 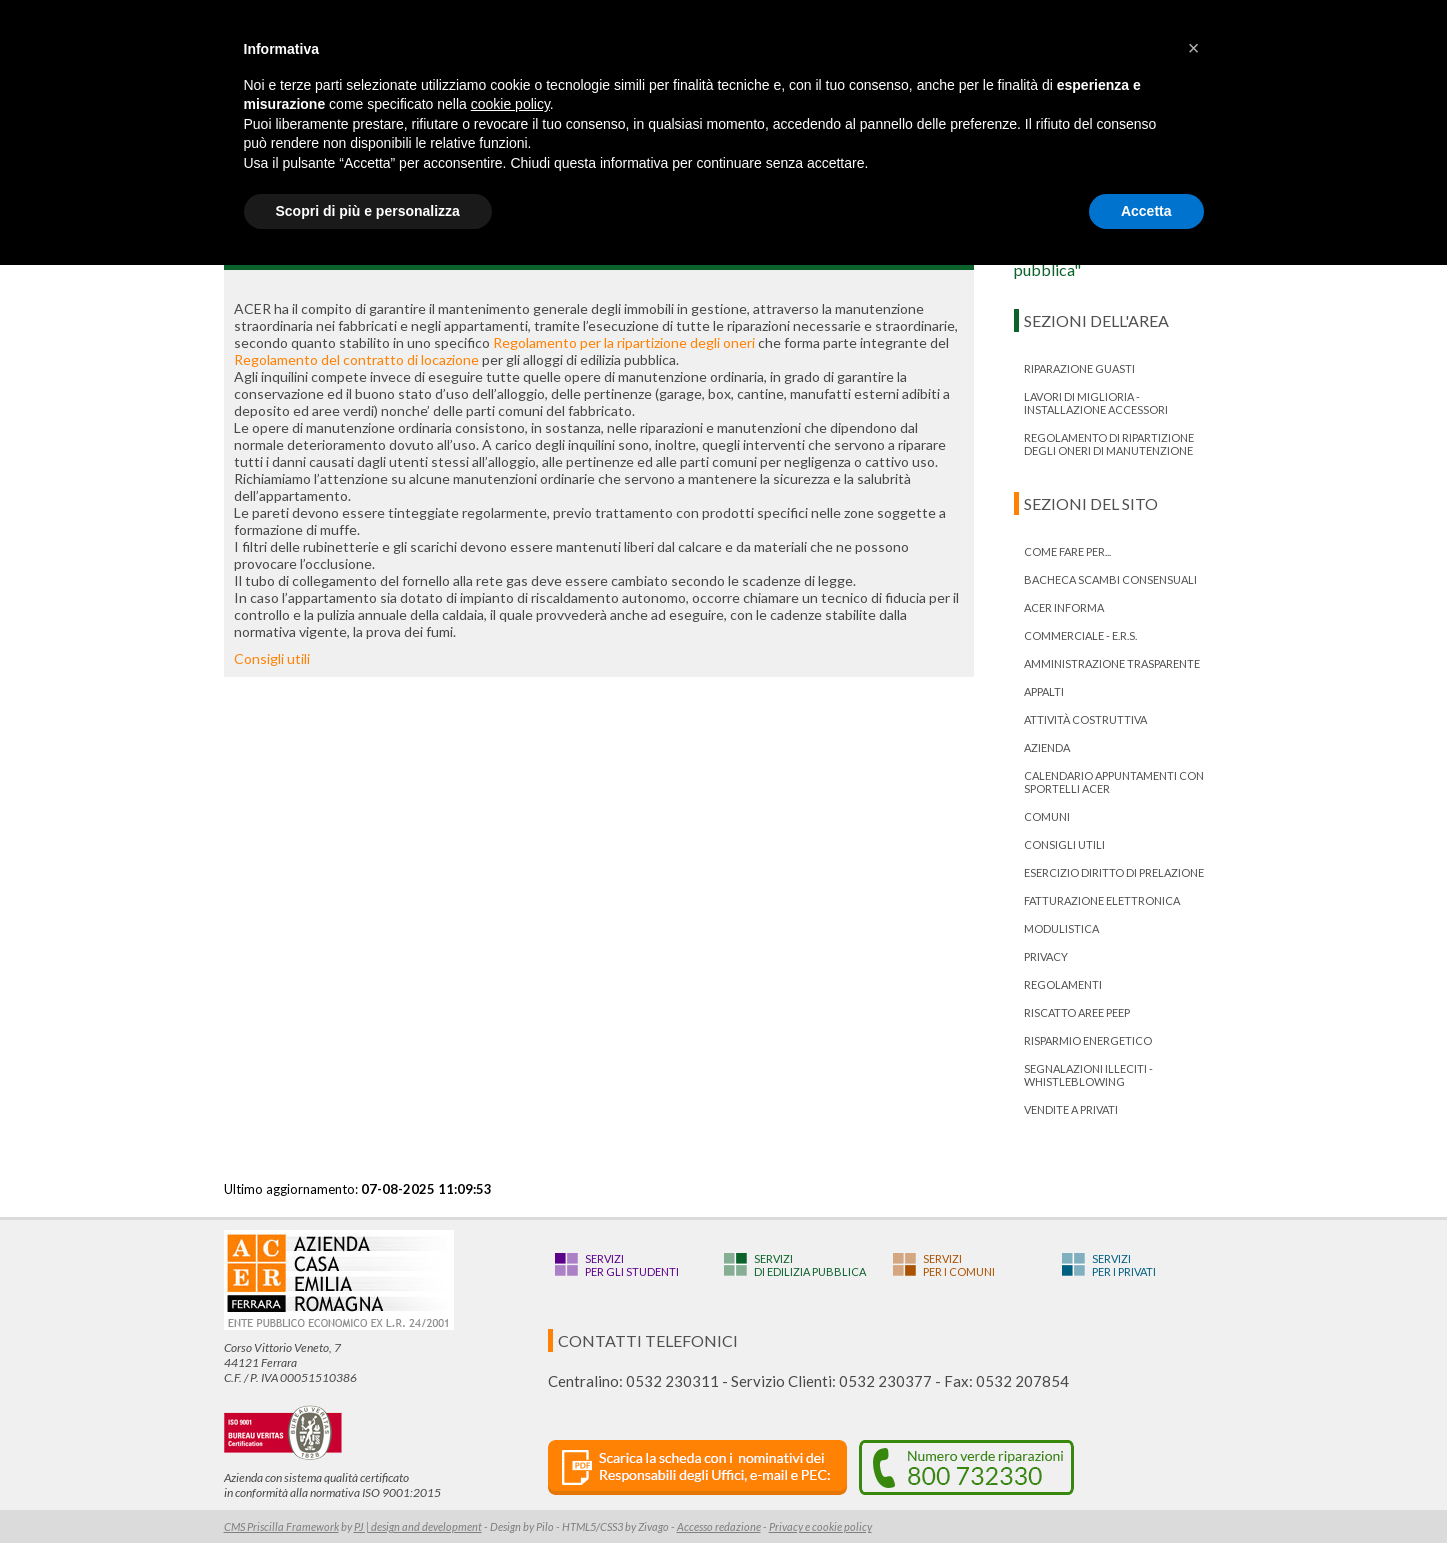 What do you see at coordinates (1109, 444) in the screenshot?
I see `Regolamento di ripartizione degli oneri di manutenzione` at bounding box center [1109, 444].